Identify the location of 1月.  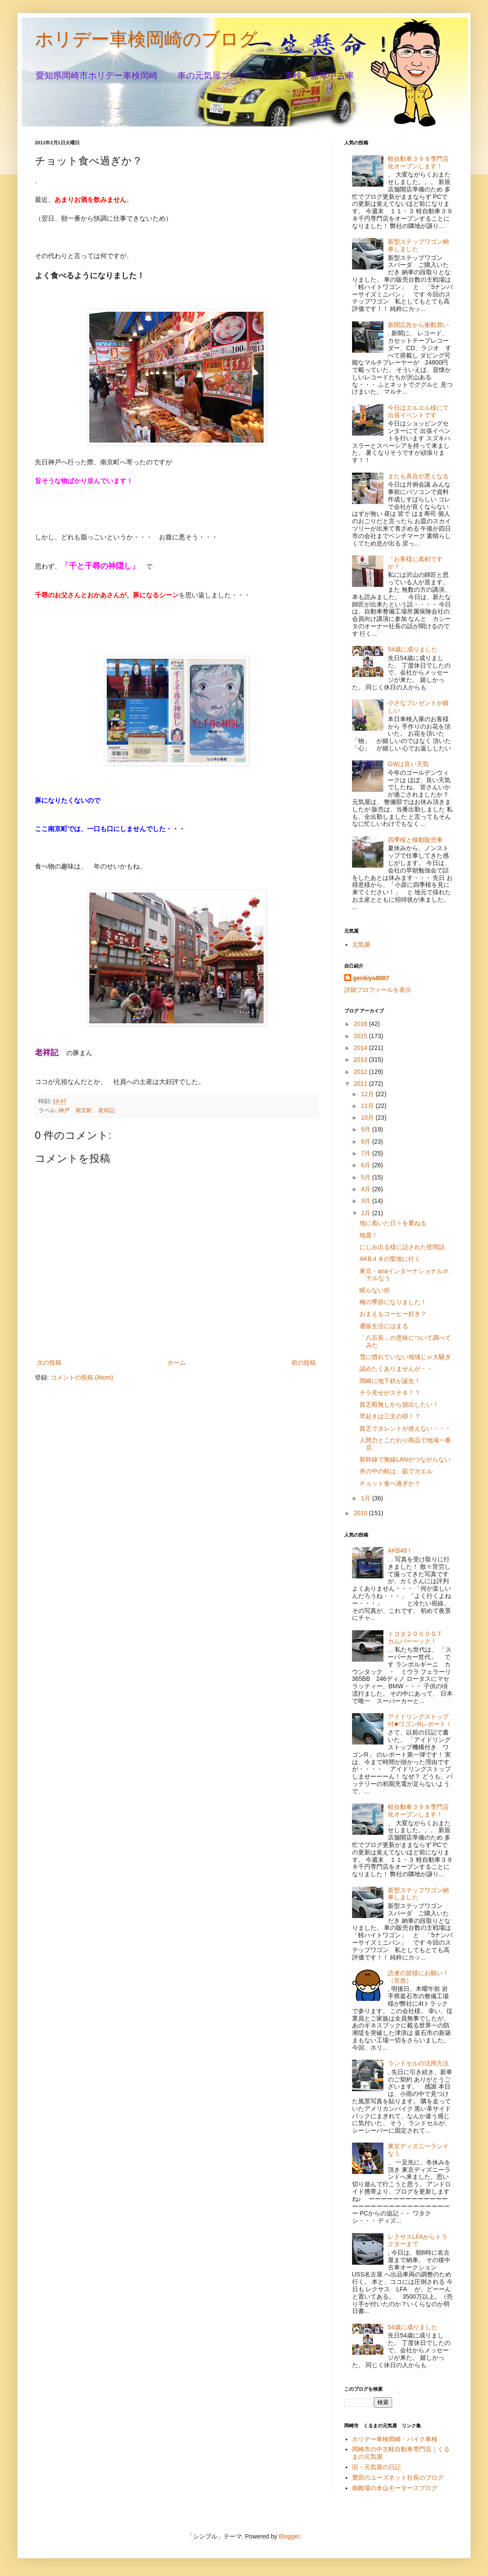
(366, 1498).